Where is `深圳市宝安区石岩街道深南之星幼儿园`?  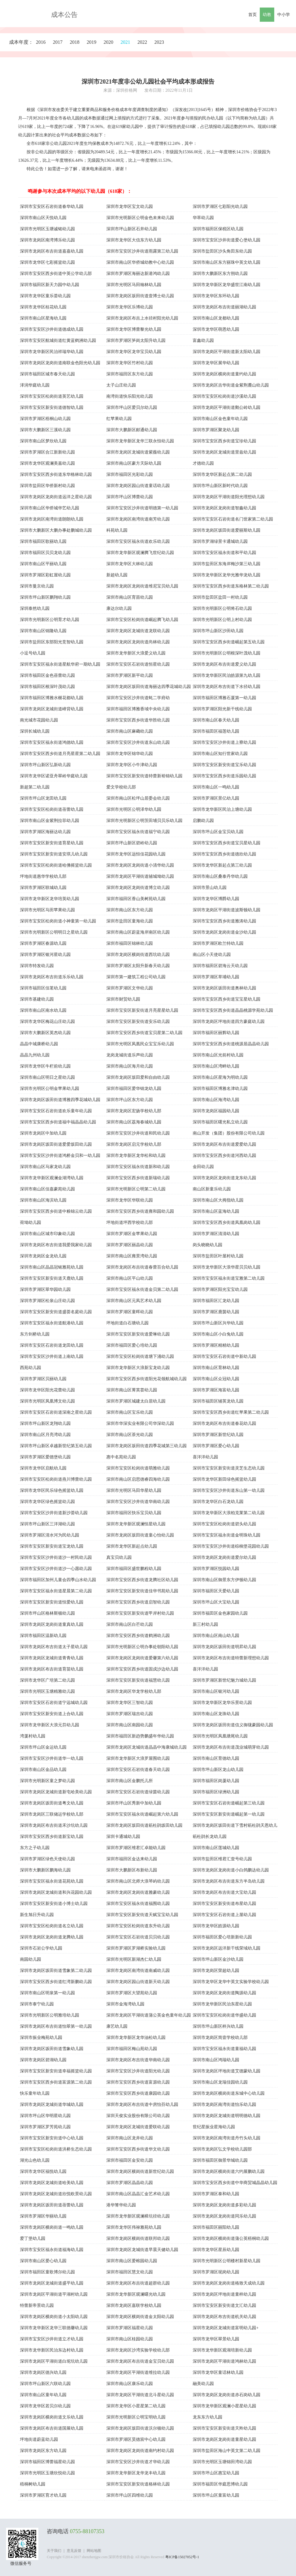 深圳市宝安区石岩街道深南之星幼儿园 is located at coordinates (56, 1412).